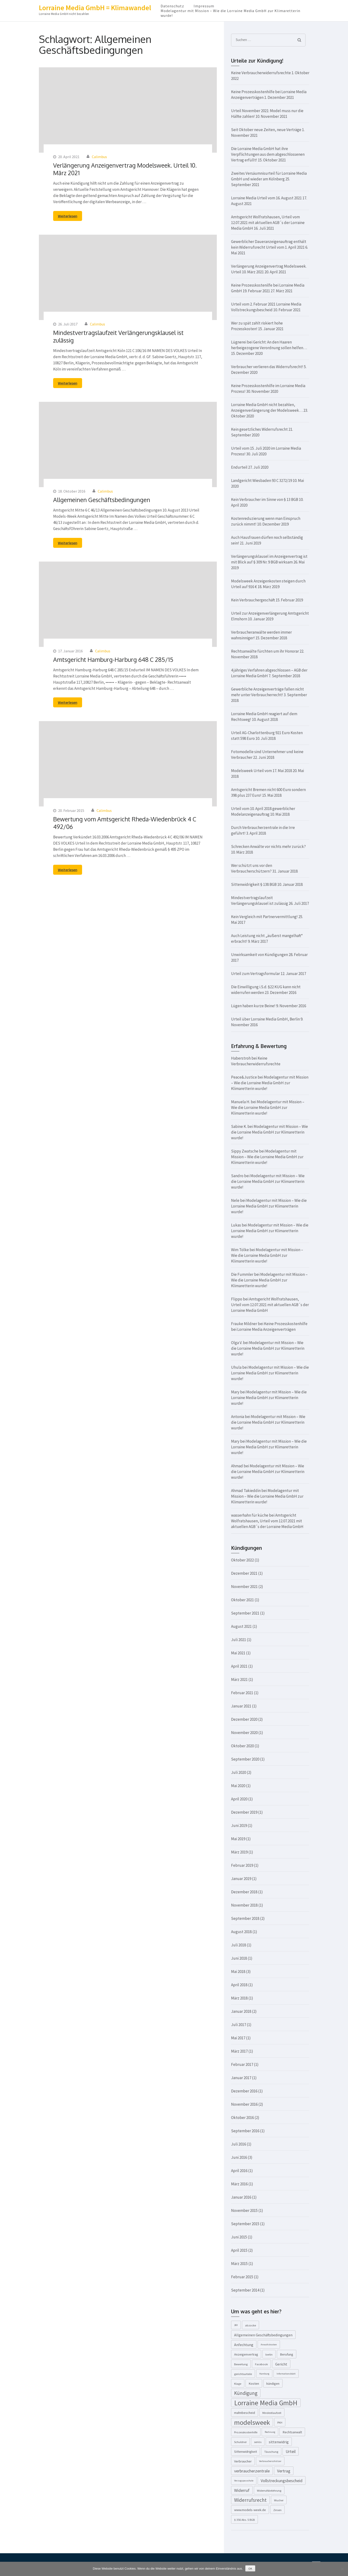  What do you see at coordinates (238, 1971) in the screenshot?
I see `Mai 2018` at bounding box center [238, 1971].